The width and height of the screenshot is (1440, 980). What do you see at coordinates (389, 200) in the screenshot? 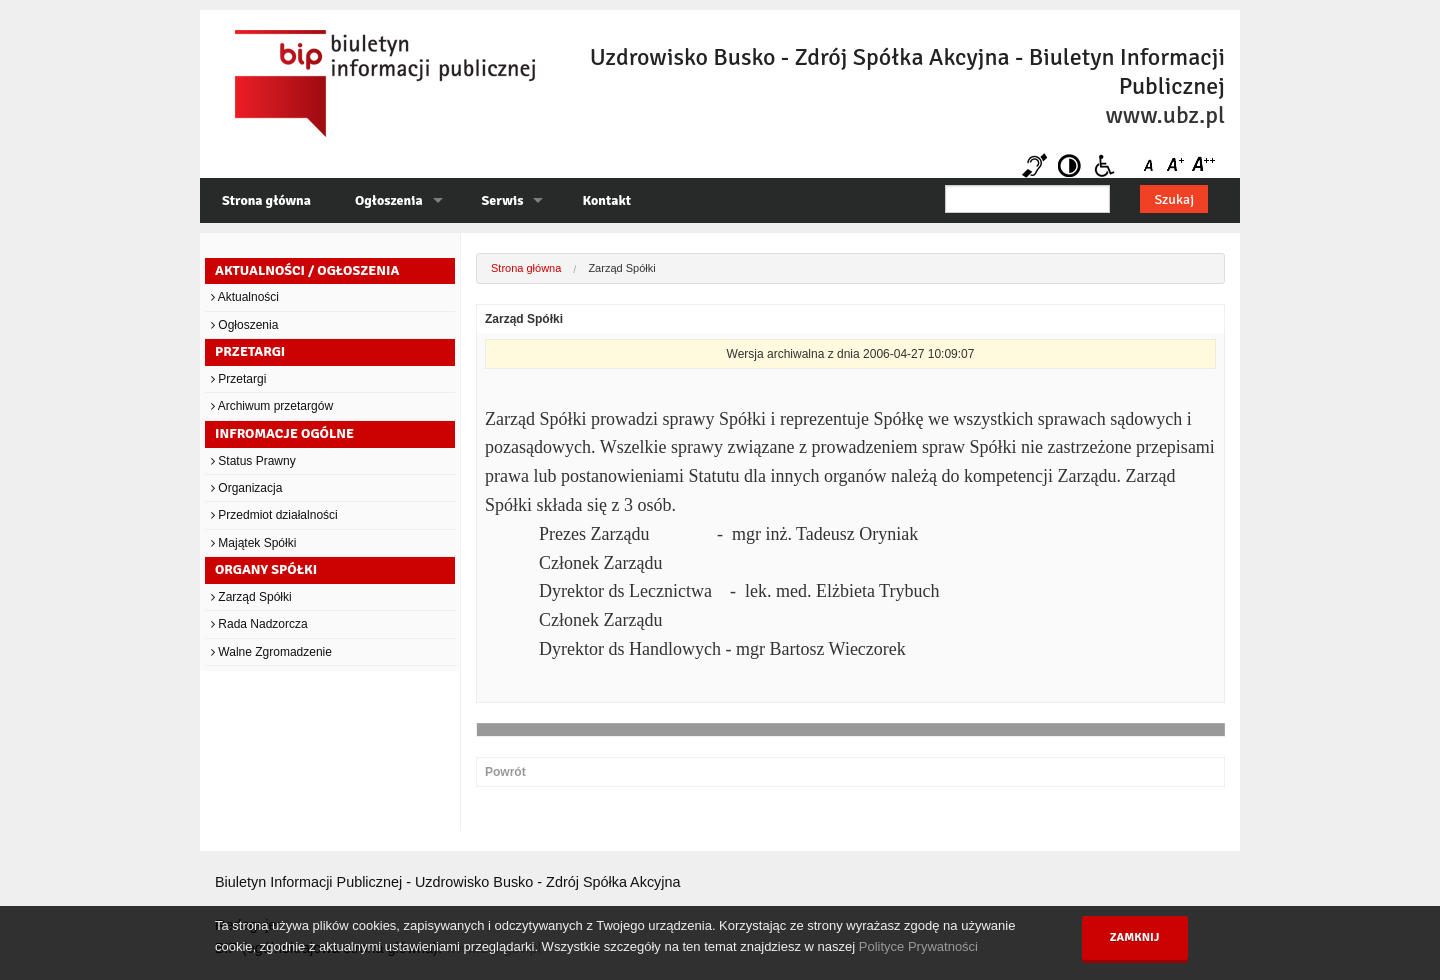
I see `Ogłoszenia` at bounding box center [389, 200].